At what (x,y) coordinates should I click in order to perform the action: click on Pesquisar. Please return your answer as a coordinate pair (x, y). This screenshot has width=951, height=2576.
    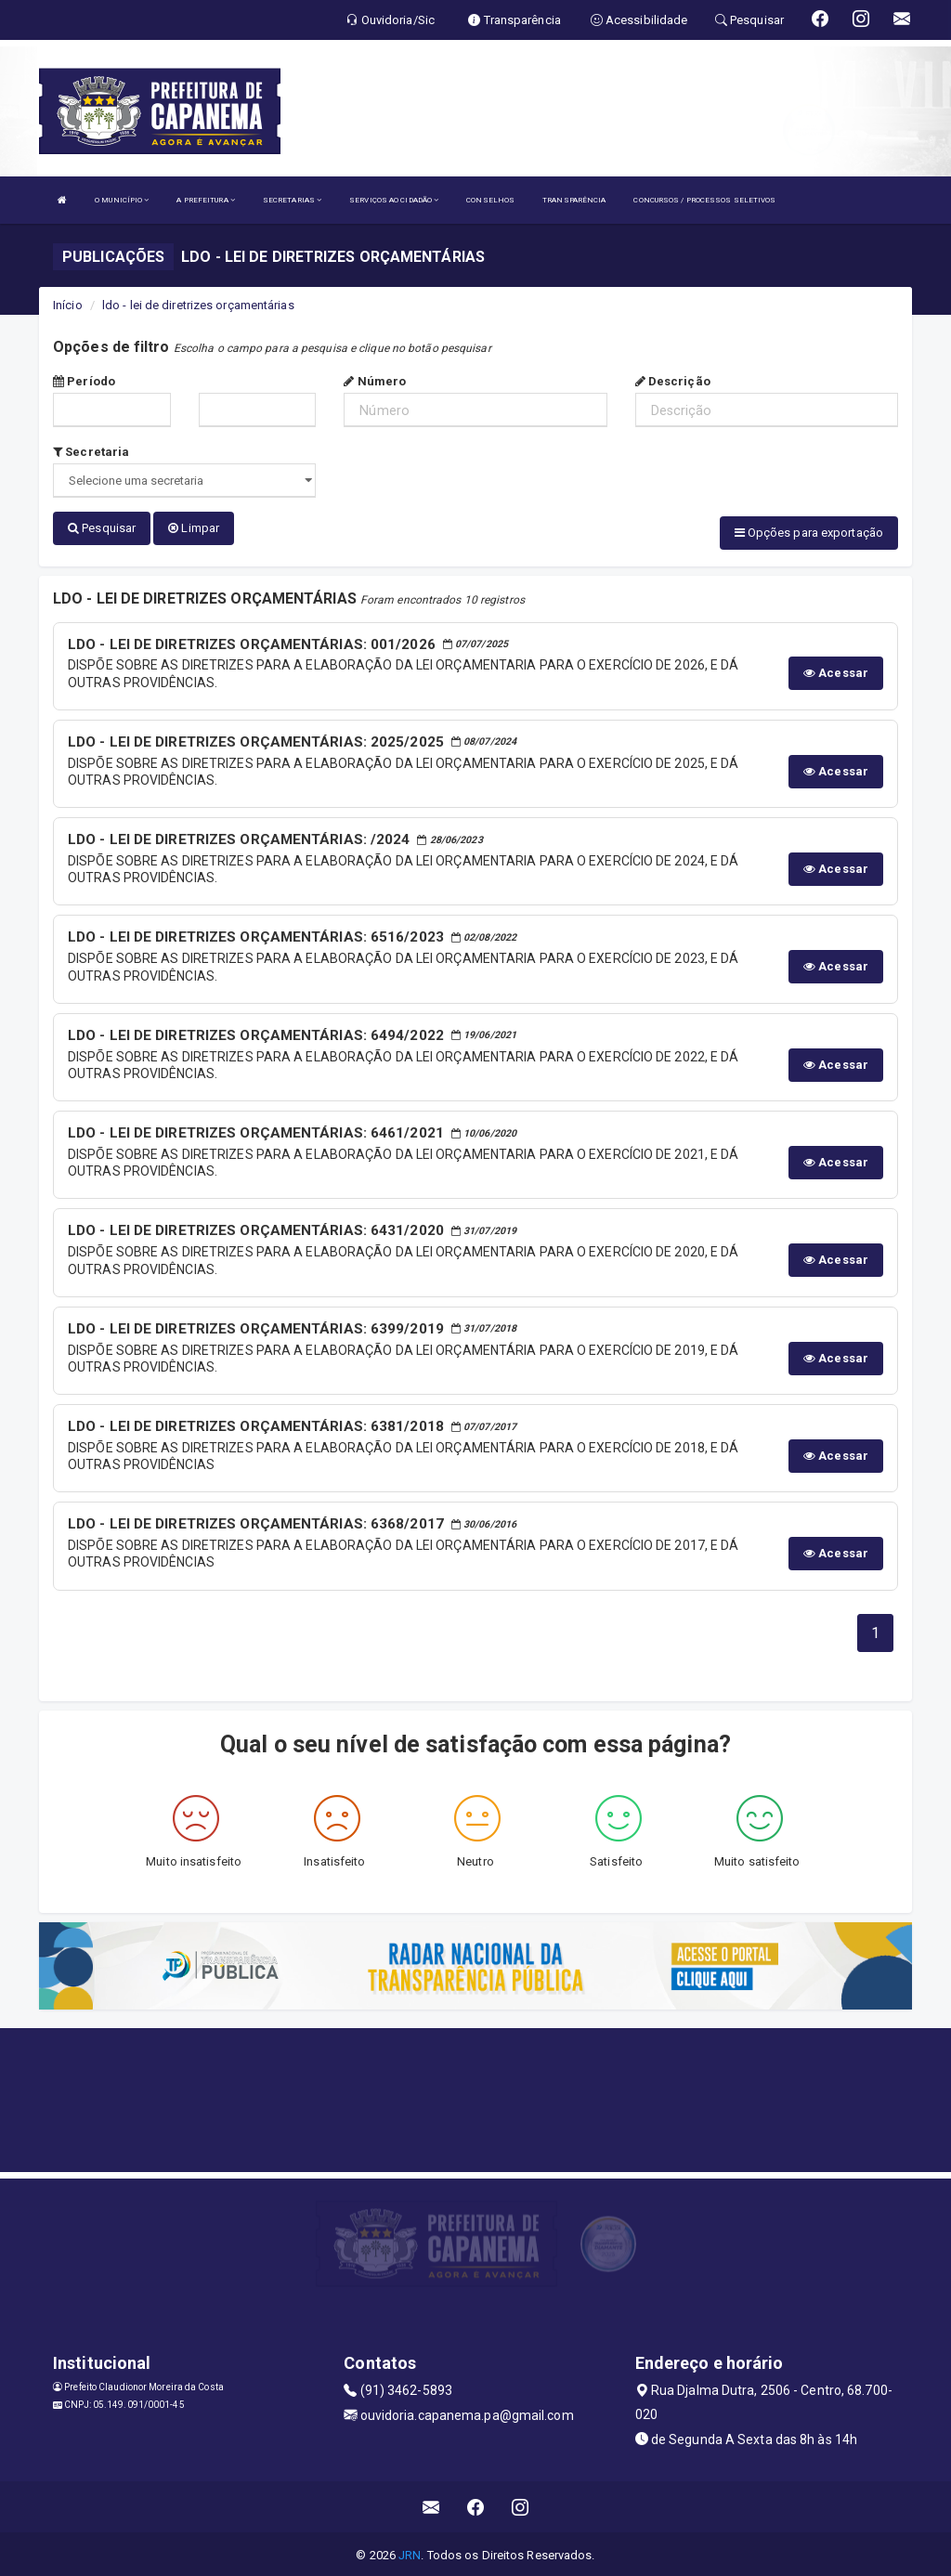
    Looking at the image, I should click on (102, 528).